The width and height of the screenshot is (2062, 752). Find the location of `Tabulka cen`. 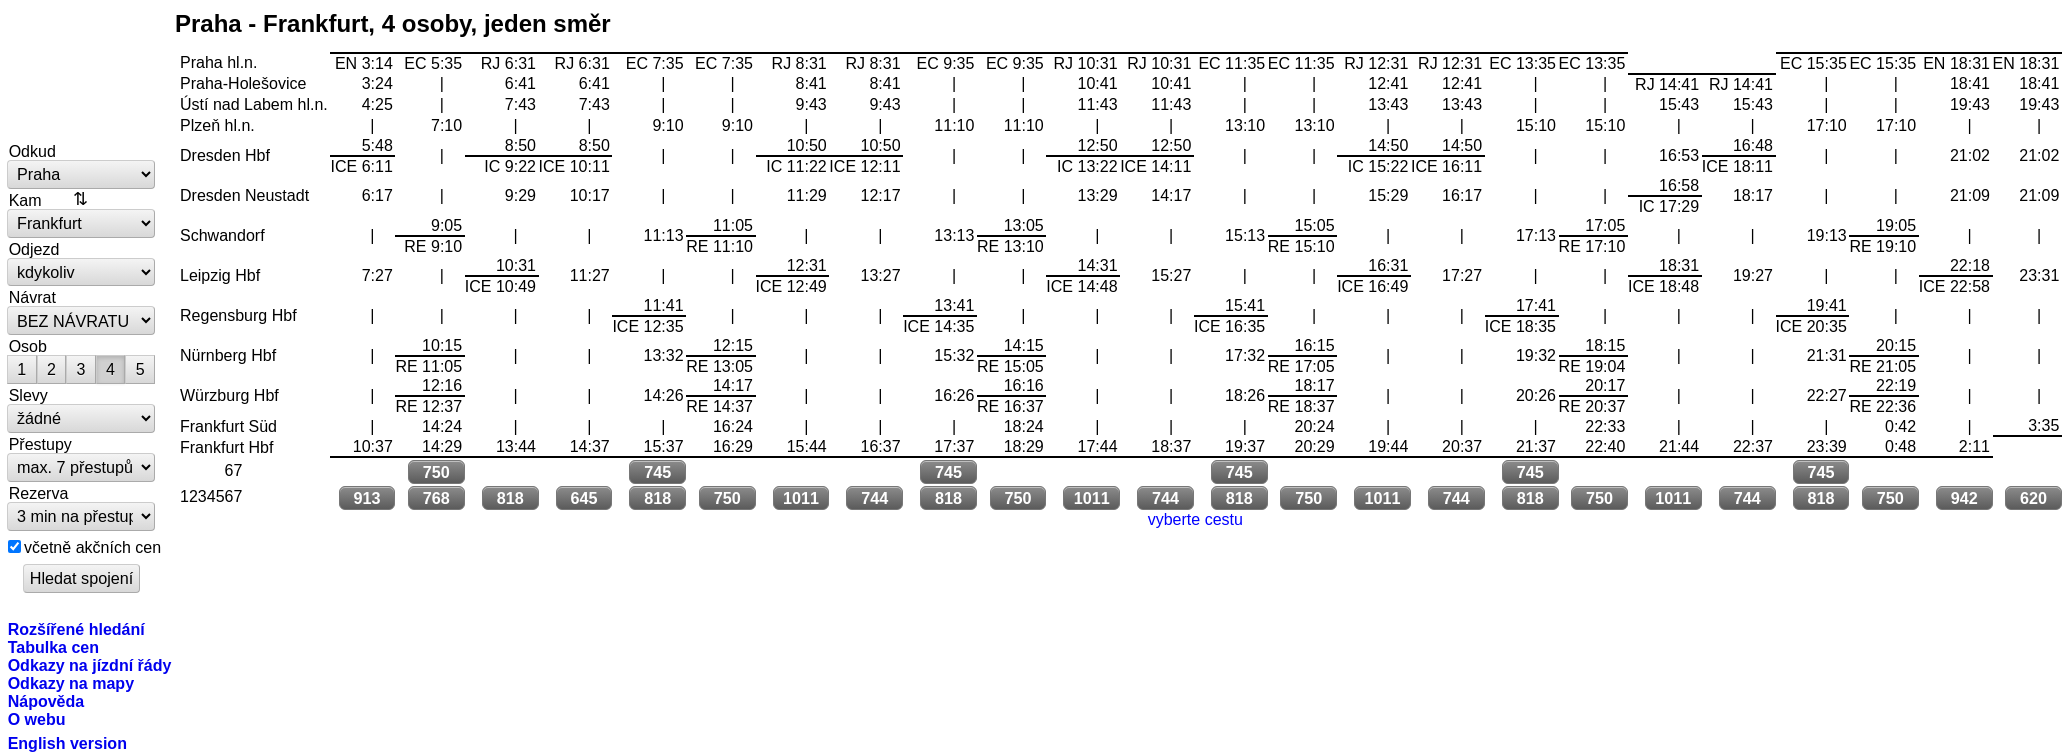

Tabulka cen is located at coordinates (53, 647).